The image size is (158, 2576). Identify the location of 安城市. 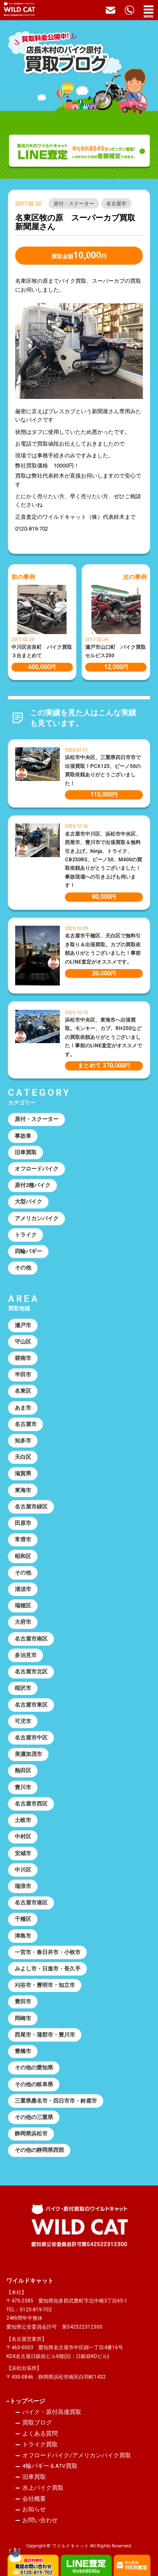
(23, 1853).